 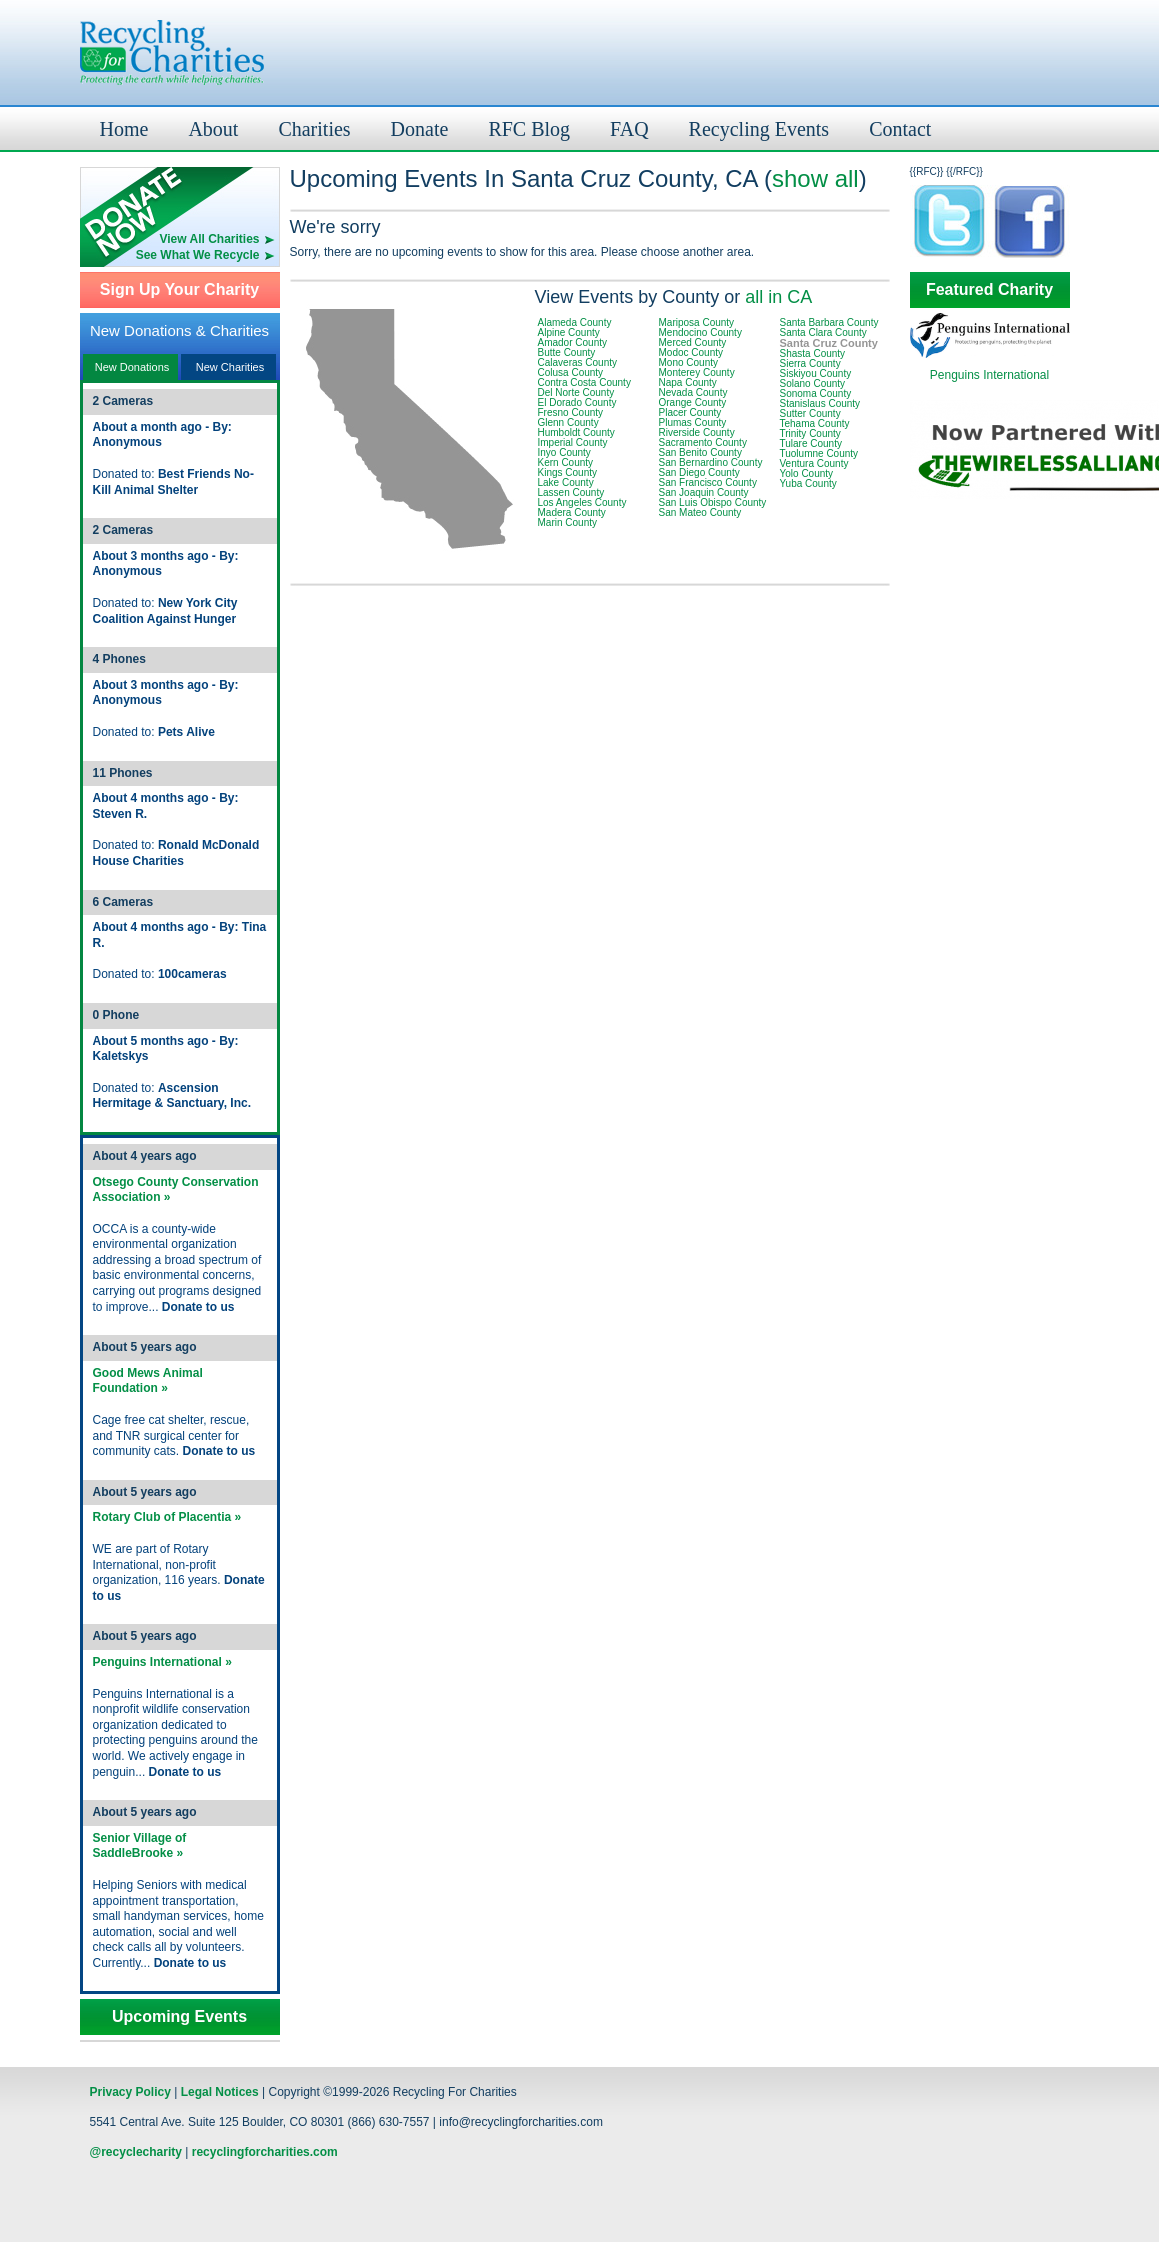 What do you see at coordinates (815, 178) in the screenshot?
I see `show all` at bounding box center [815, 178].